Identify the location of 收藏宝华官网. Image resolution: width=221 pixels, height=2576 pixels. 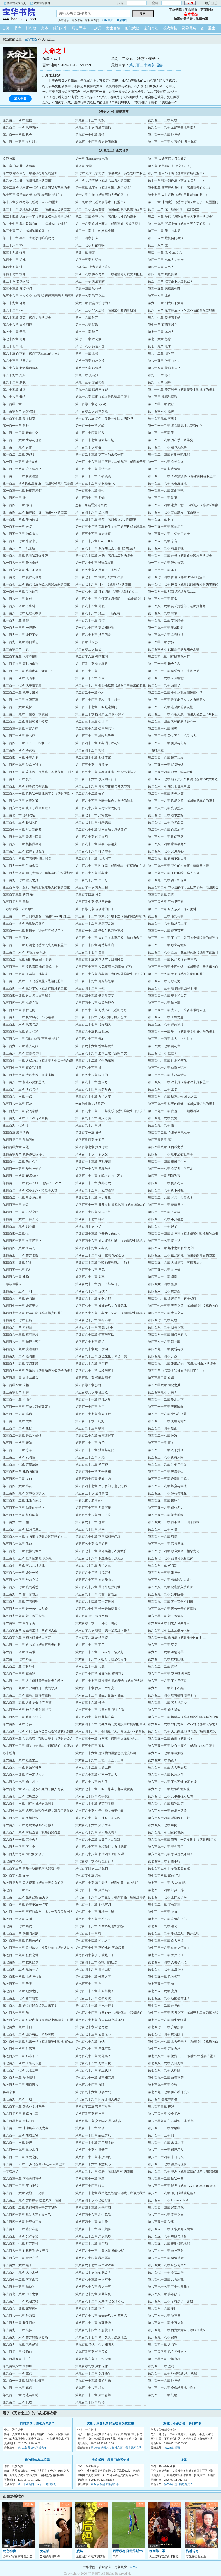
(42, 3).